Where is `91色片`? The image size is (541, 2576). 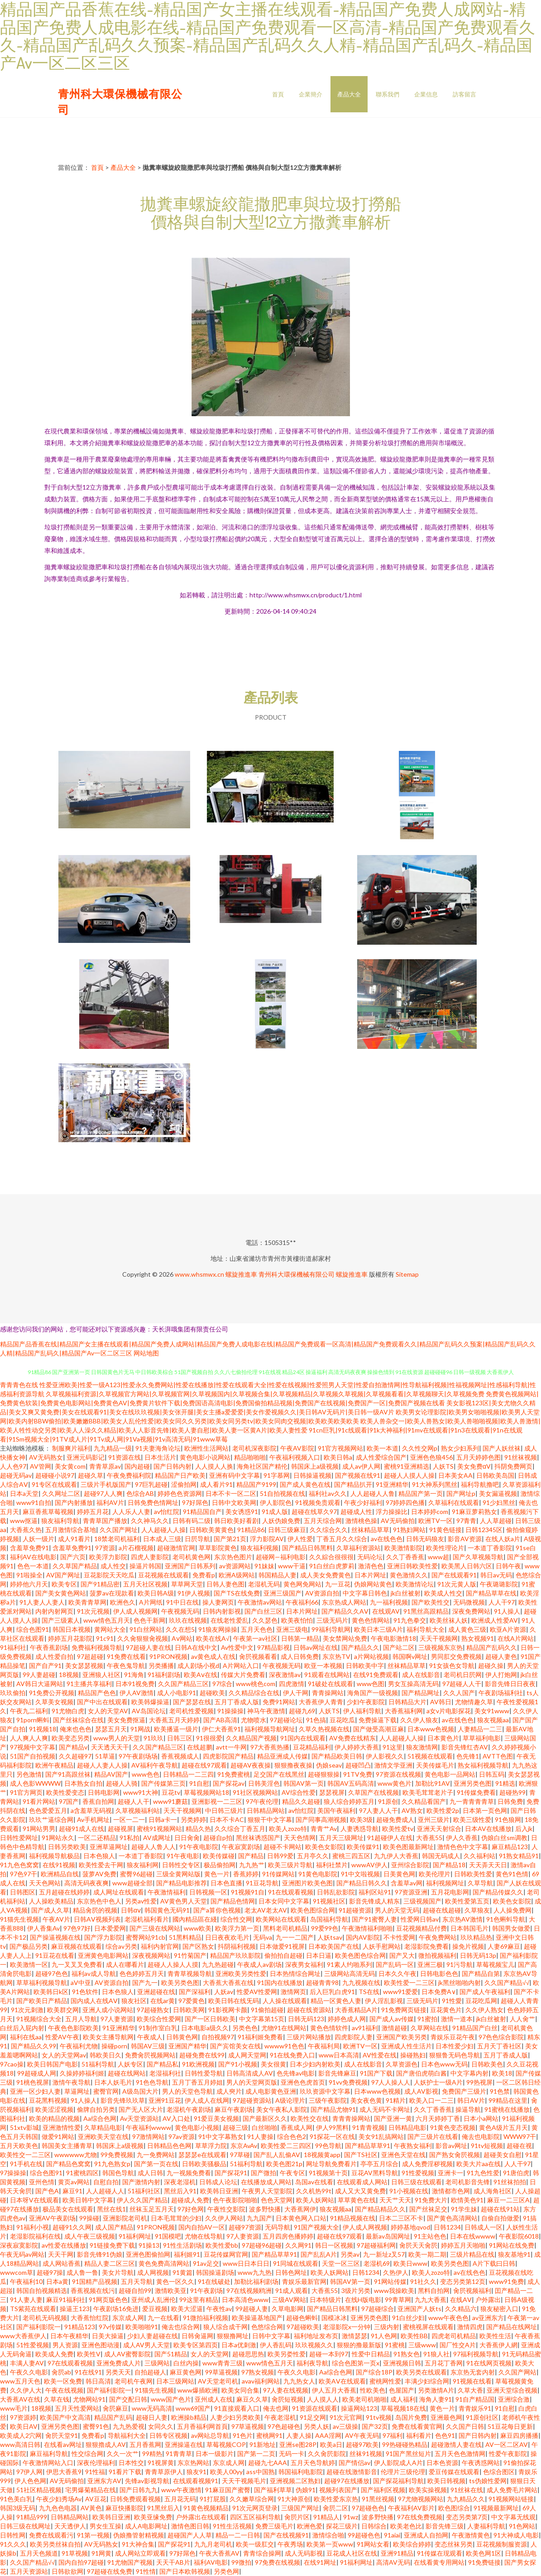
91色片 is located at coordinates (243, 2435).